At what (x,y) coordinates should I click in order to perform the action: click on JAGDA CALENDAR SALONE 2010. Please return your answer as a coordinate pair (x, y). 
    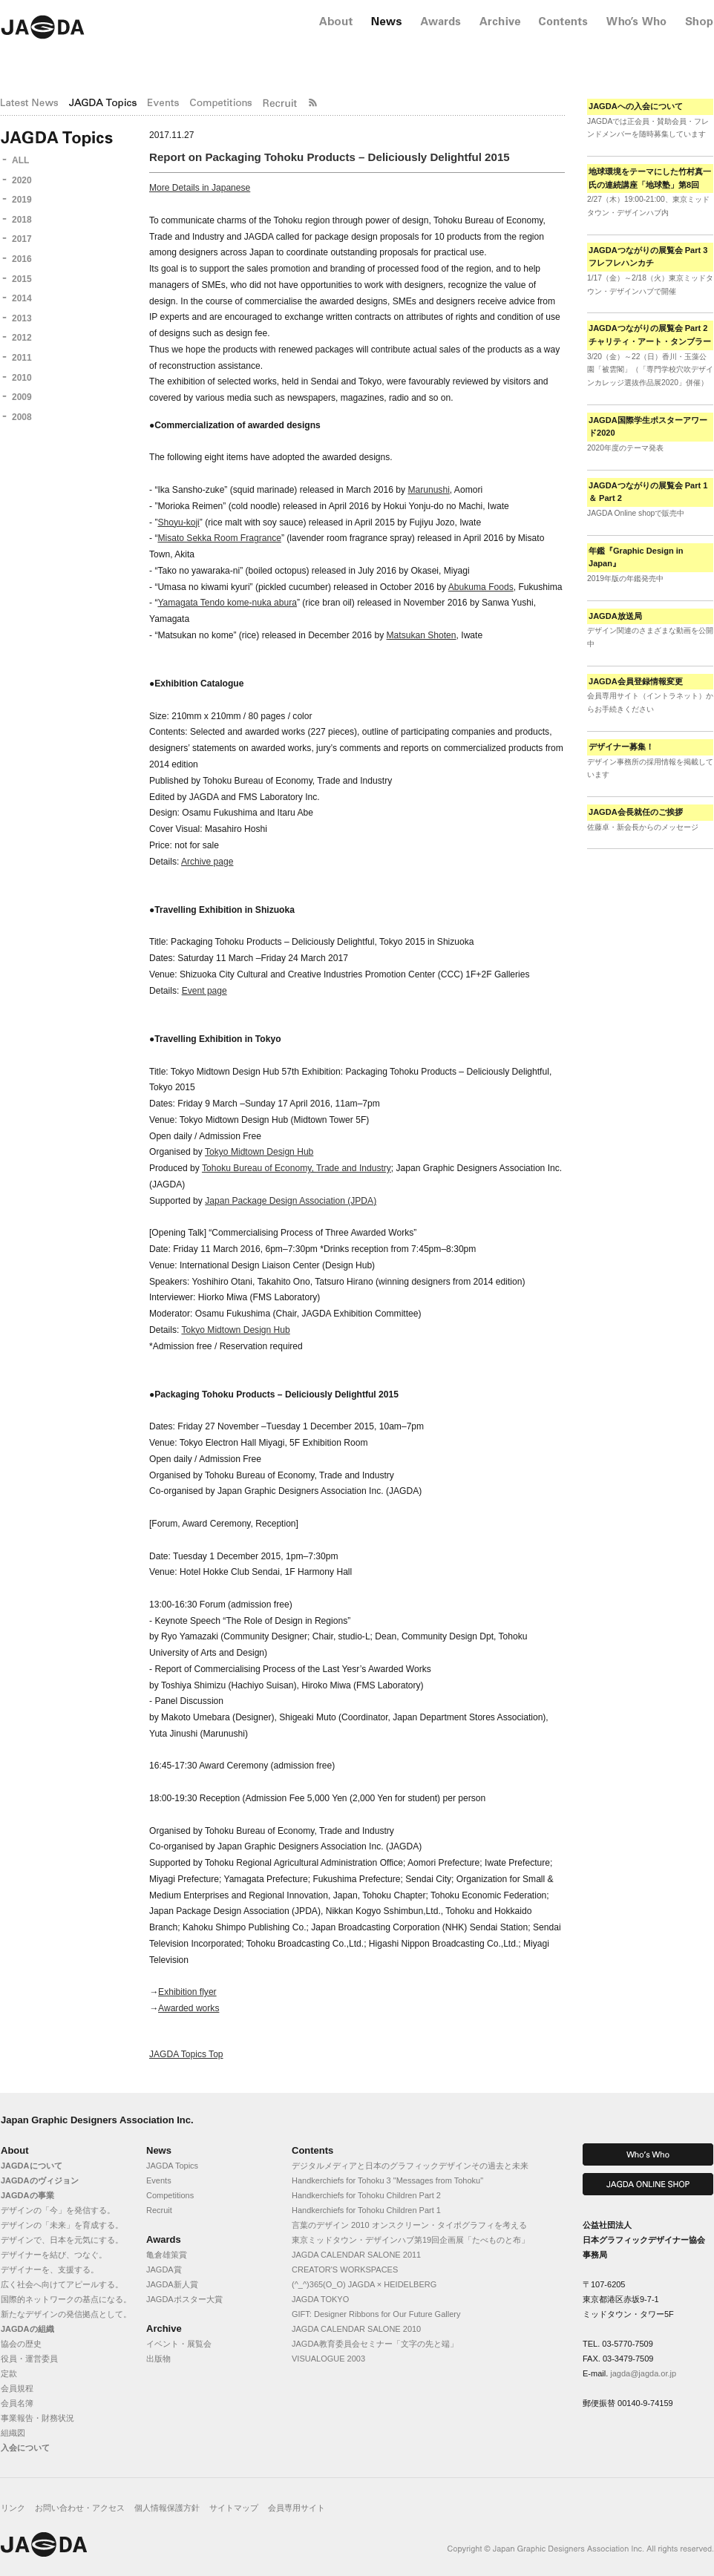
    Looking at the image, I should click on (356, 2328).